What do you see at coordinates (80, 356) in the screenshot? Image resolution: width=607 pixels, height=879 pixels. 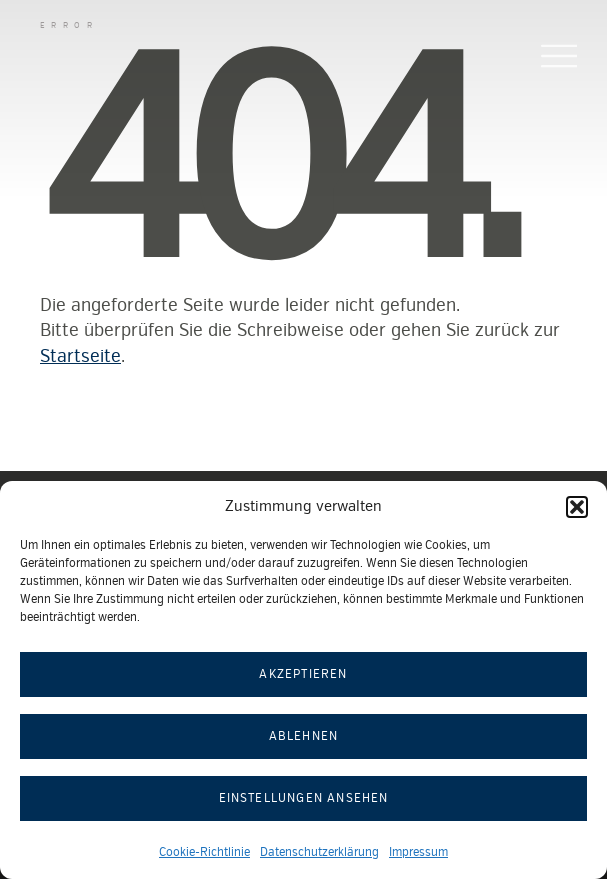 I see `Startseite` at bounding box center [80, 356].